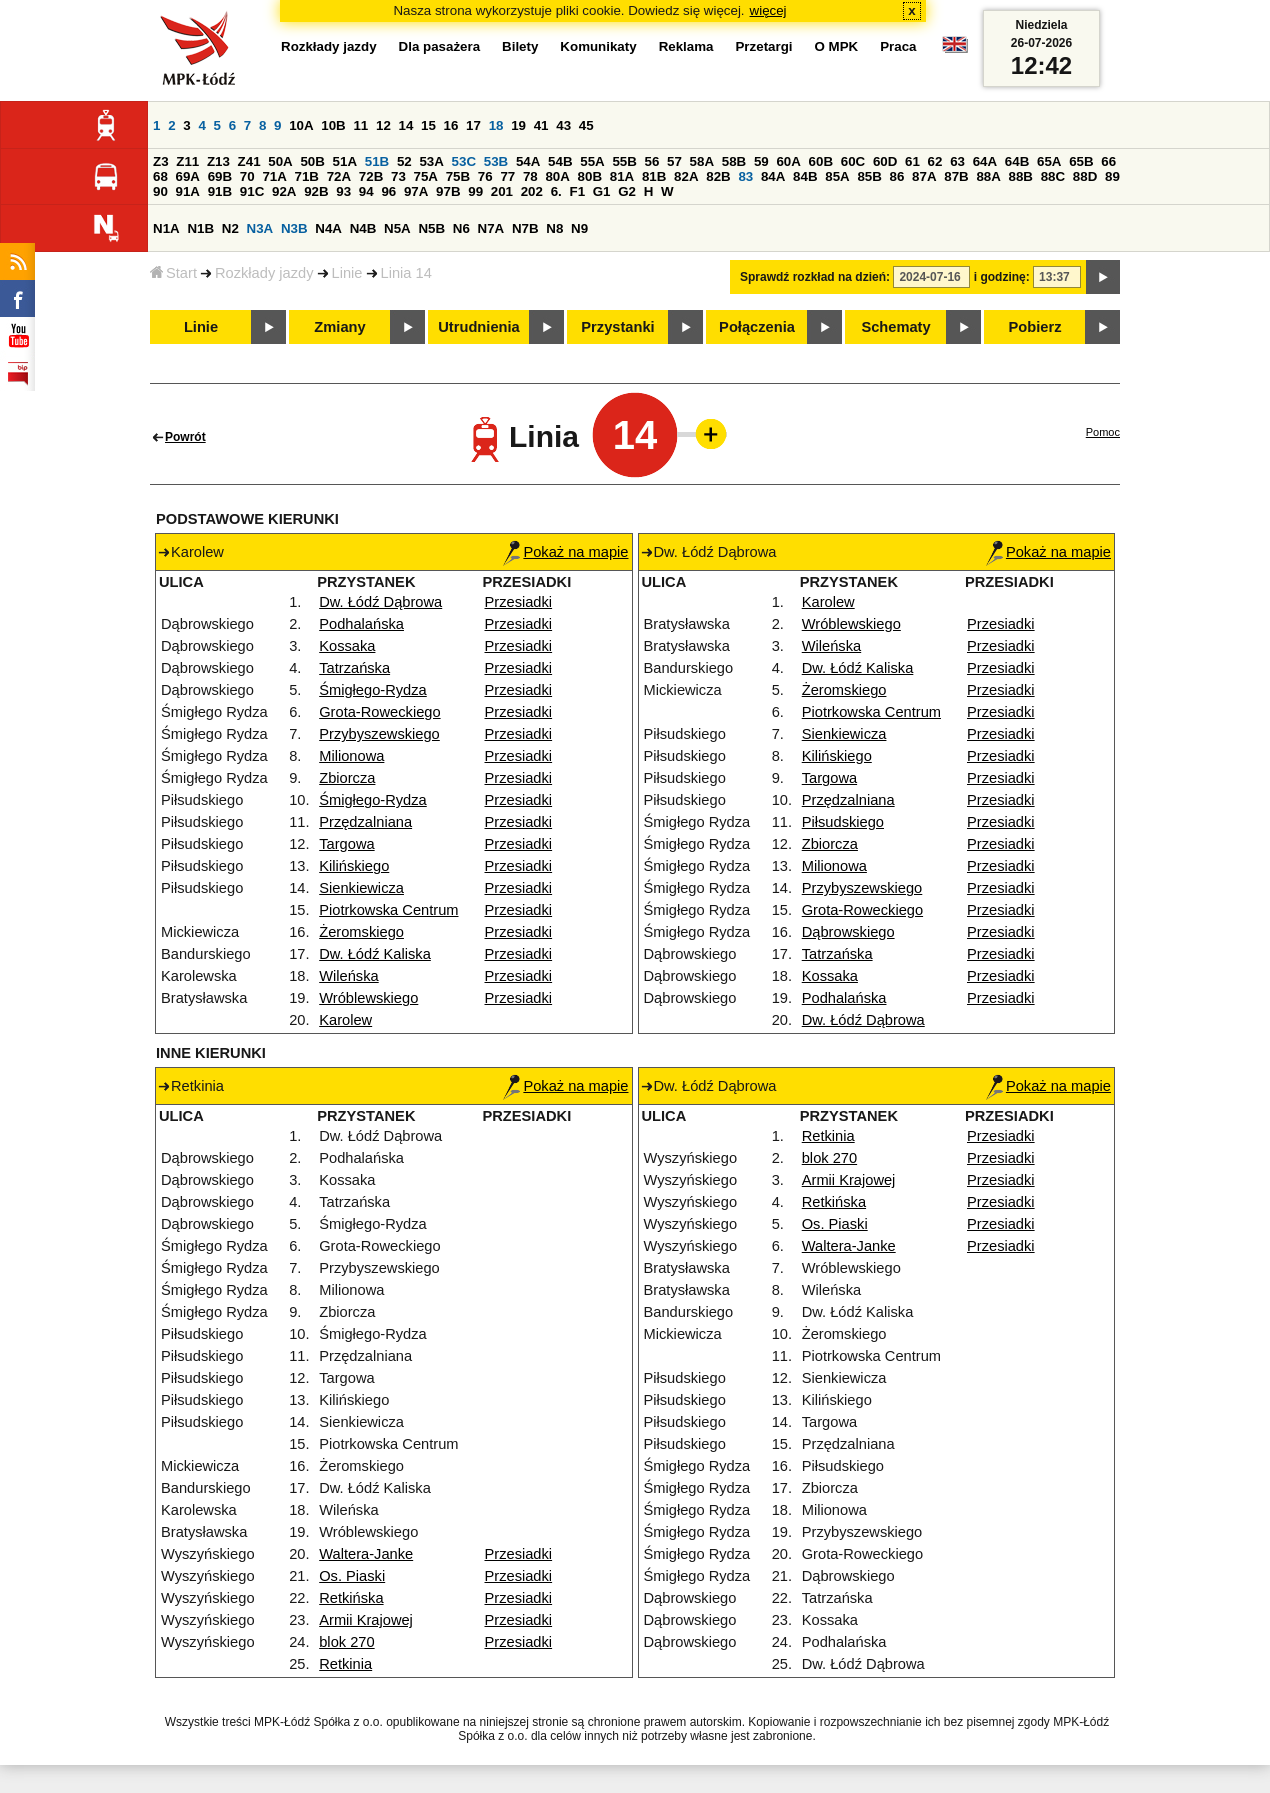 The image size is (1270, 1793). What do you see at coordinates (200, 228) in the screenshot?
I see `N1B` at bounding box center [200, 228].